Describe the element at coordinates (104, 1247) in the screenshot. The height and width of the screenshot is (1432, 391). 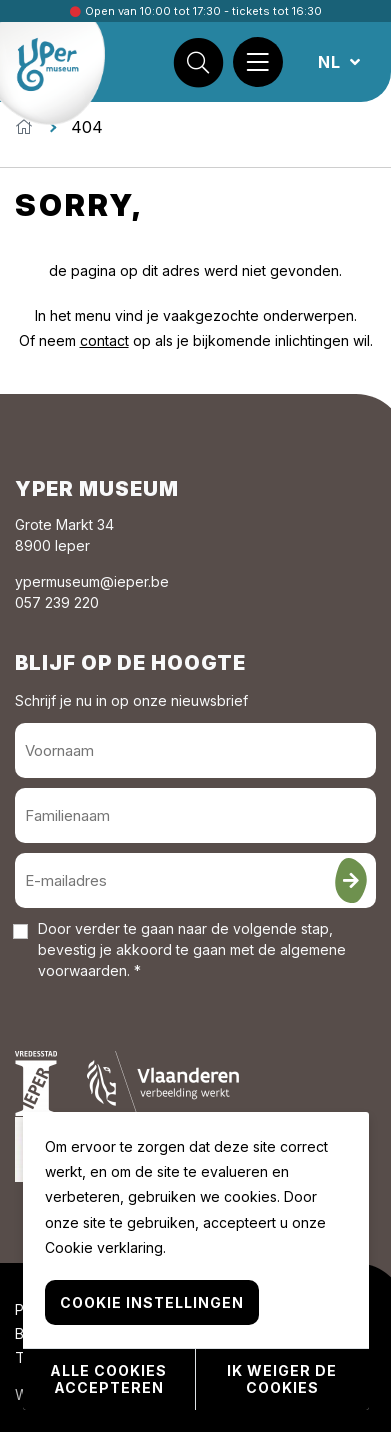
I see `Cookie verklaring` at that location.